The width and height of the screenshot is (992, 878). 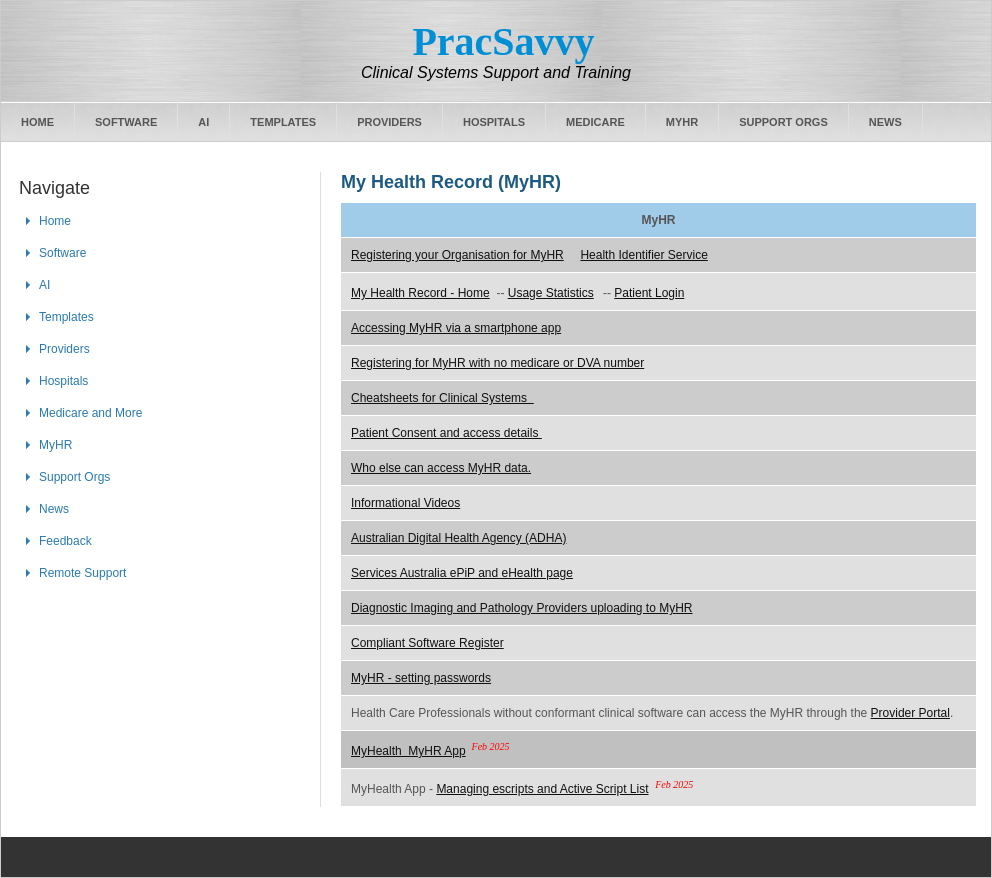 I want to click on Providers, so click(x=389, y=122).